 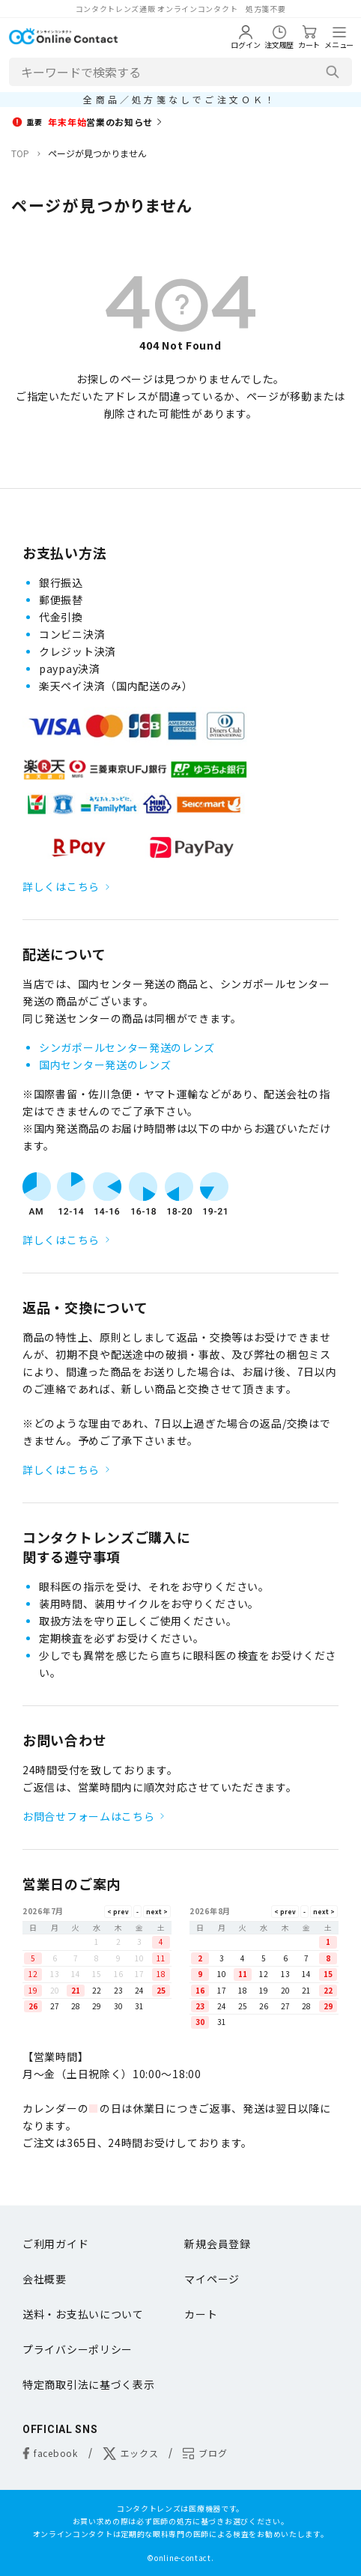 What do you see at coordinates (77, 2349) in the screenshot?
I see `プライバシーポリシー` at bounding box center [77, 2349].